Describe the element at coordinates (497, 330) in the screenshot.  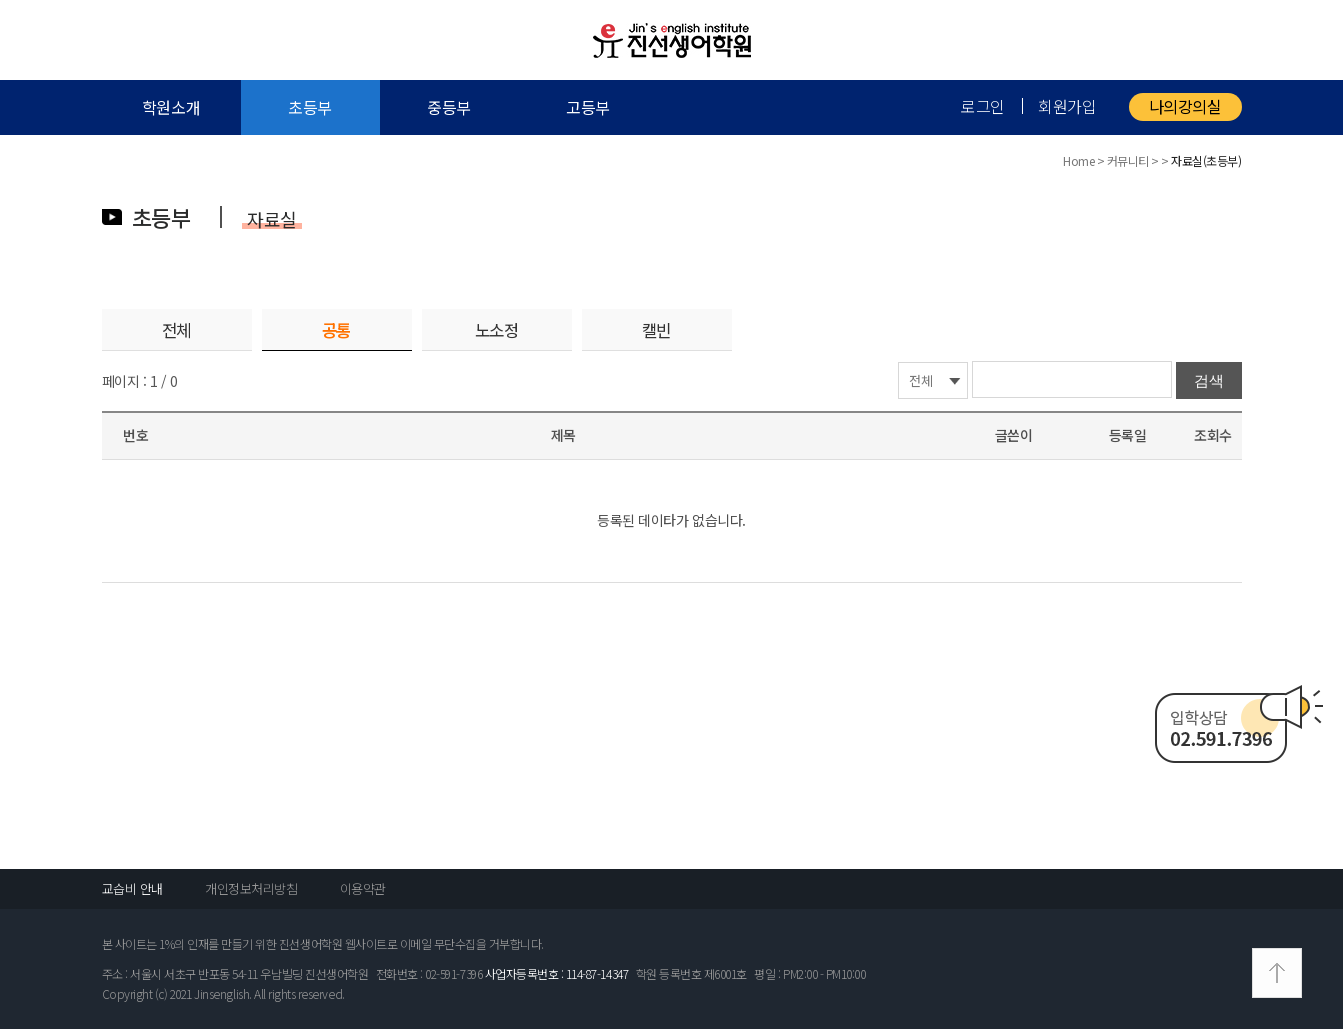
I see `노소정` at that location.